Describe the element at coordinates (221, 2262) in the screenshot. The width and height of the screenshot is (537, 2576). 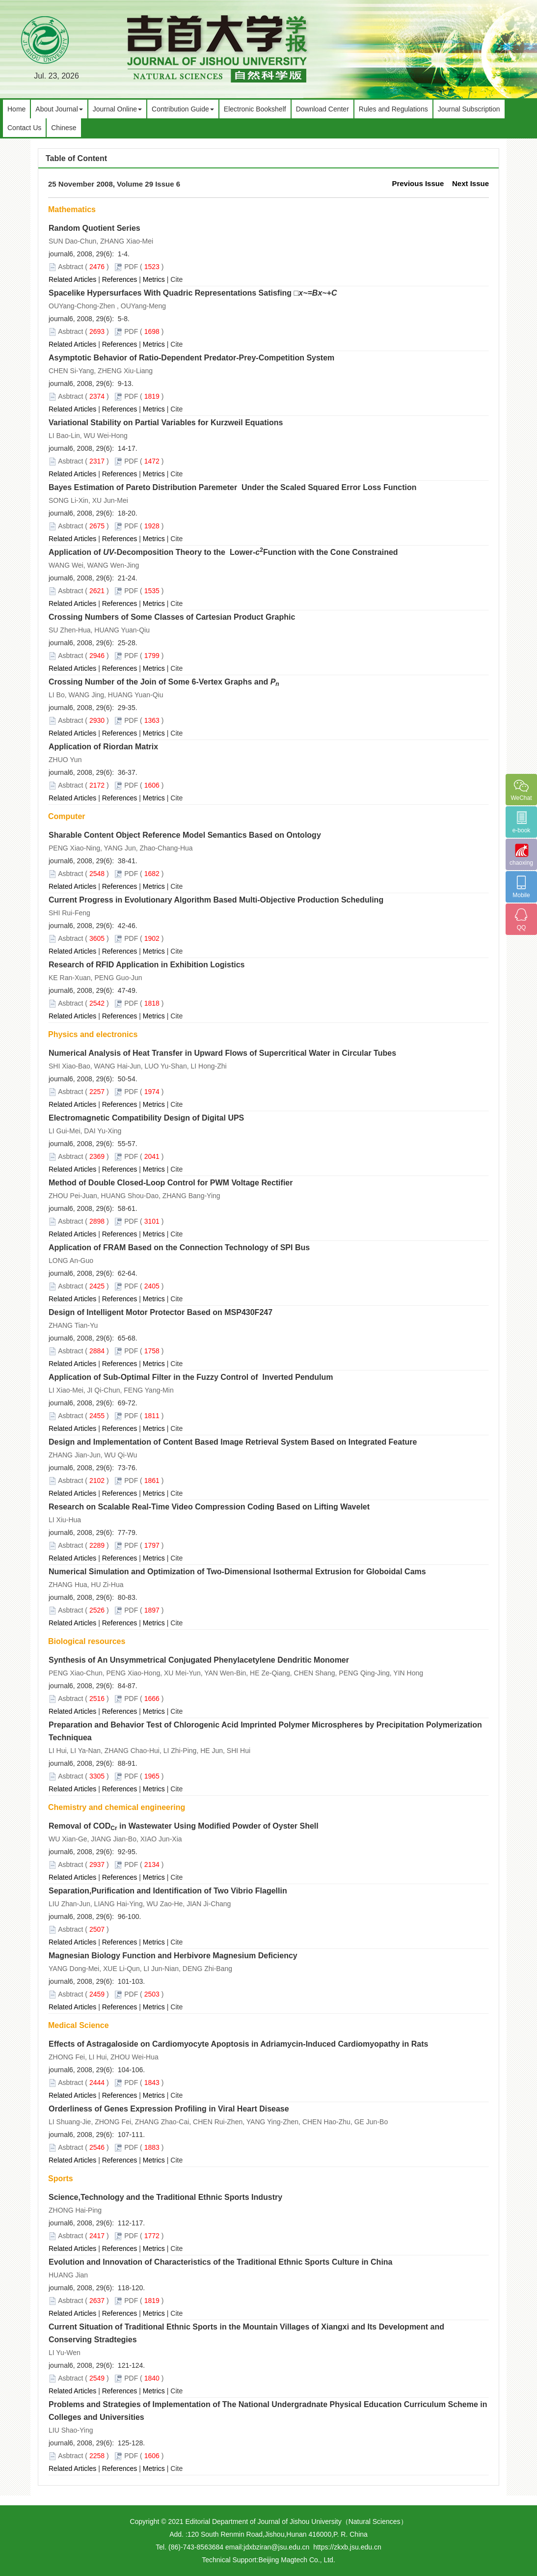
I see `Evolution and Innovation of Characteristics of the Traditional Ethnic Sports Culture in China` at that location.